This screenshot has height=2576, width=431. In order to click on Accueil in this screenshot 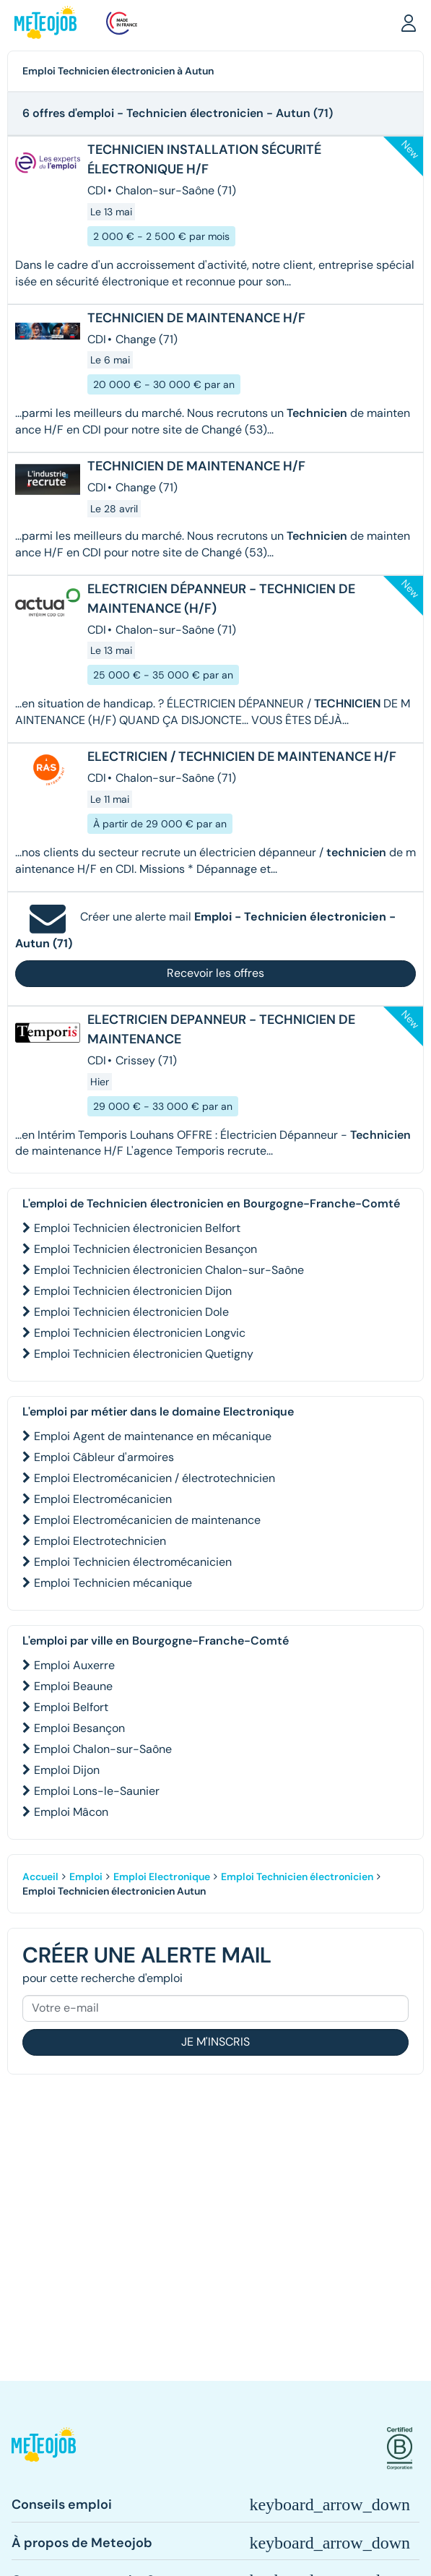, I will do `click(40, 1876)`.